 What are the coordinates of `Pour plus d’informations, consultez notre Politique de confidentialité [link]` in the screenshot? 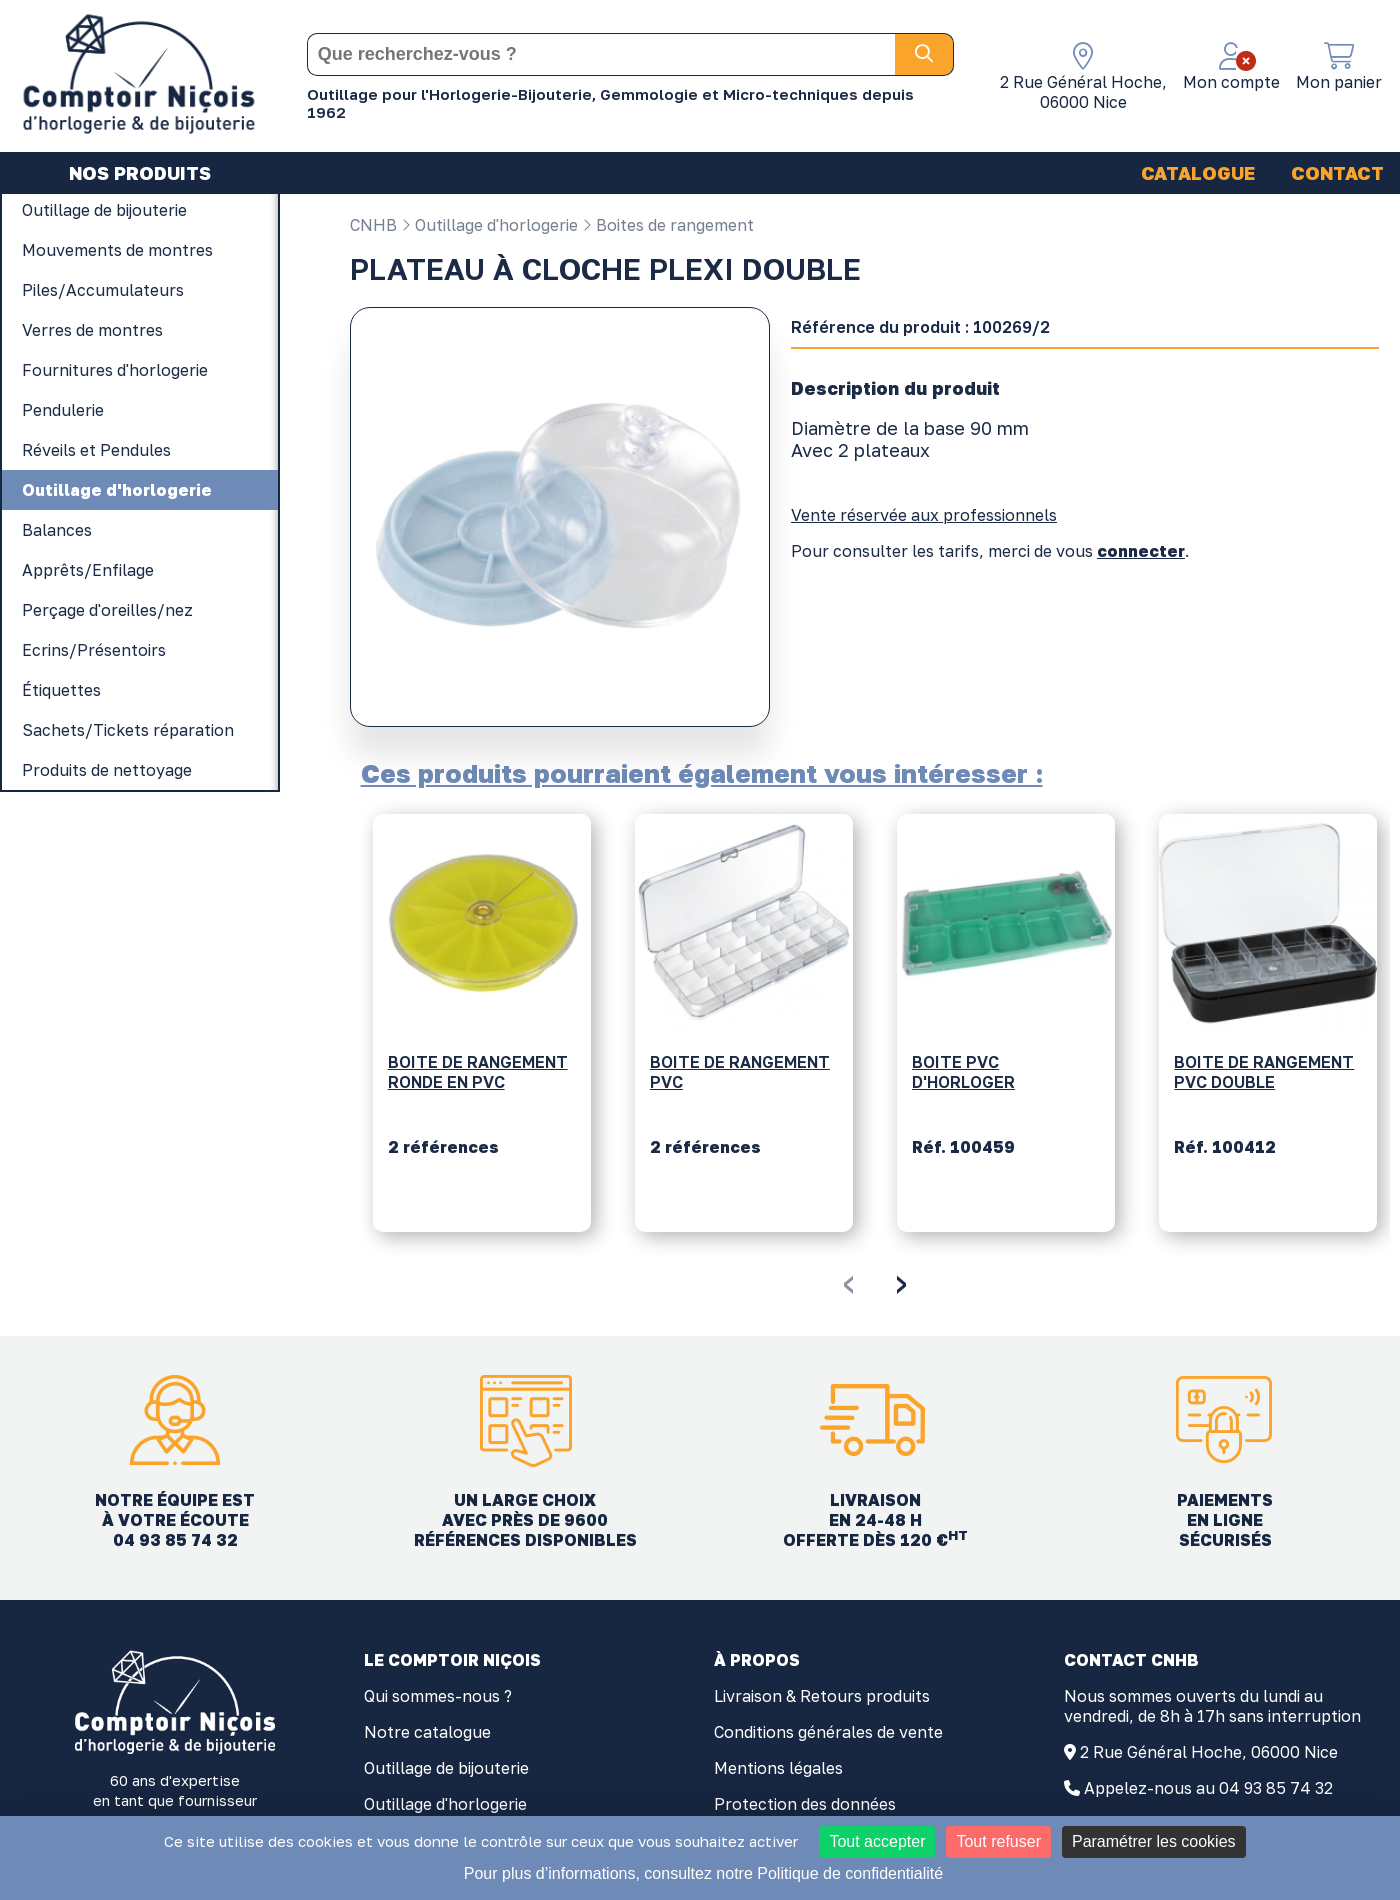 It's located at (703, 1873).